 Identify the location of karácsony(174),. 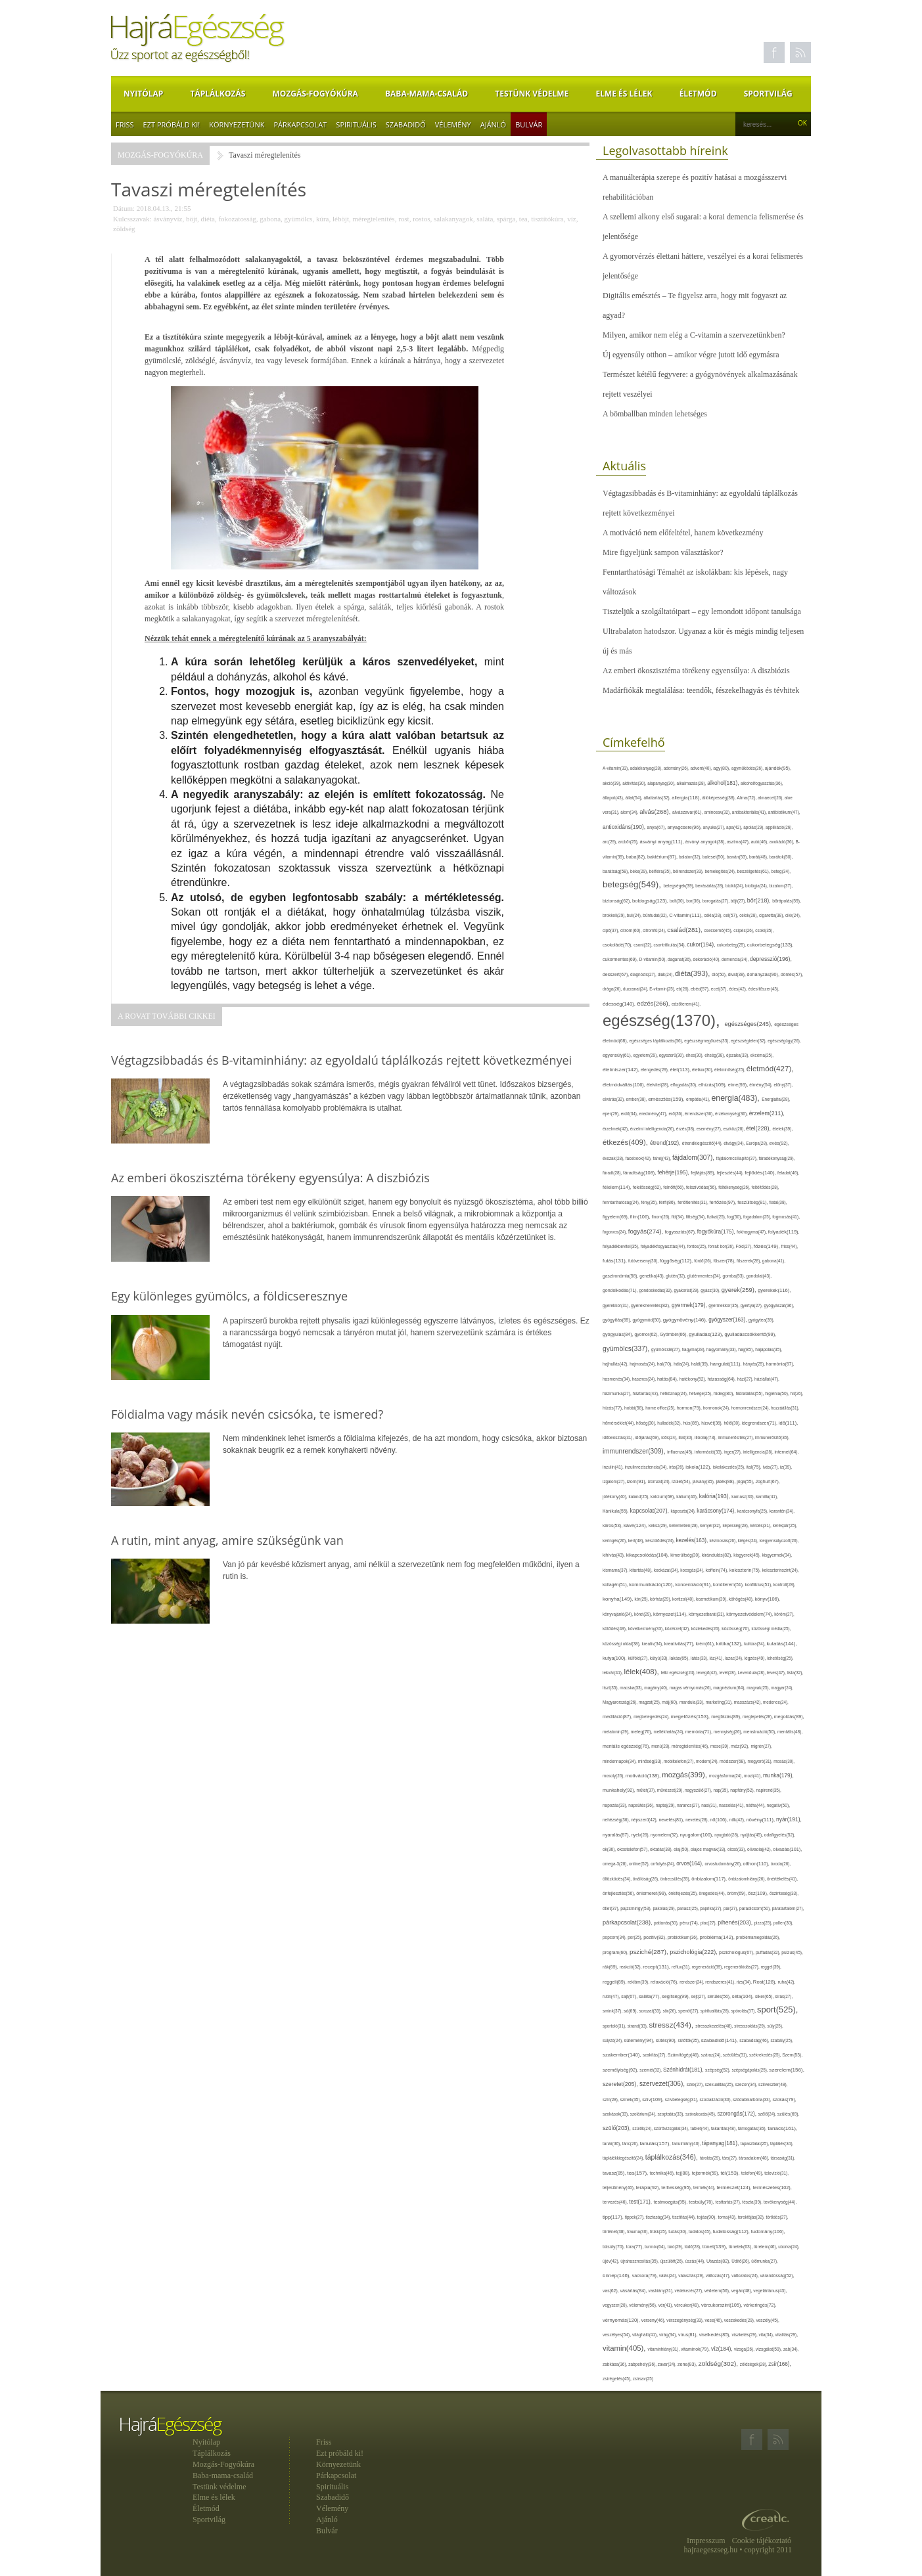
(717, 1511).